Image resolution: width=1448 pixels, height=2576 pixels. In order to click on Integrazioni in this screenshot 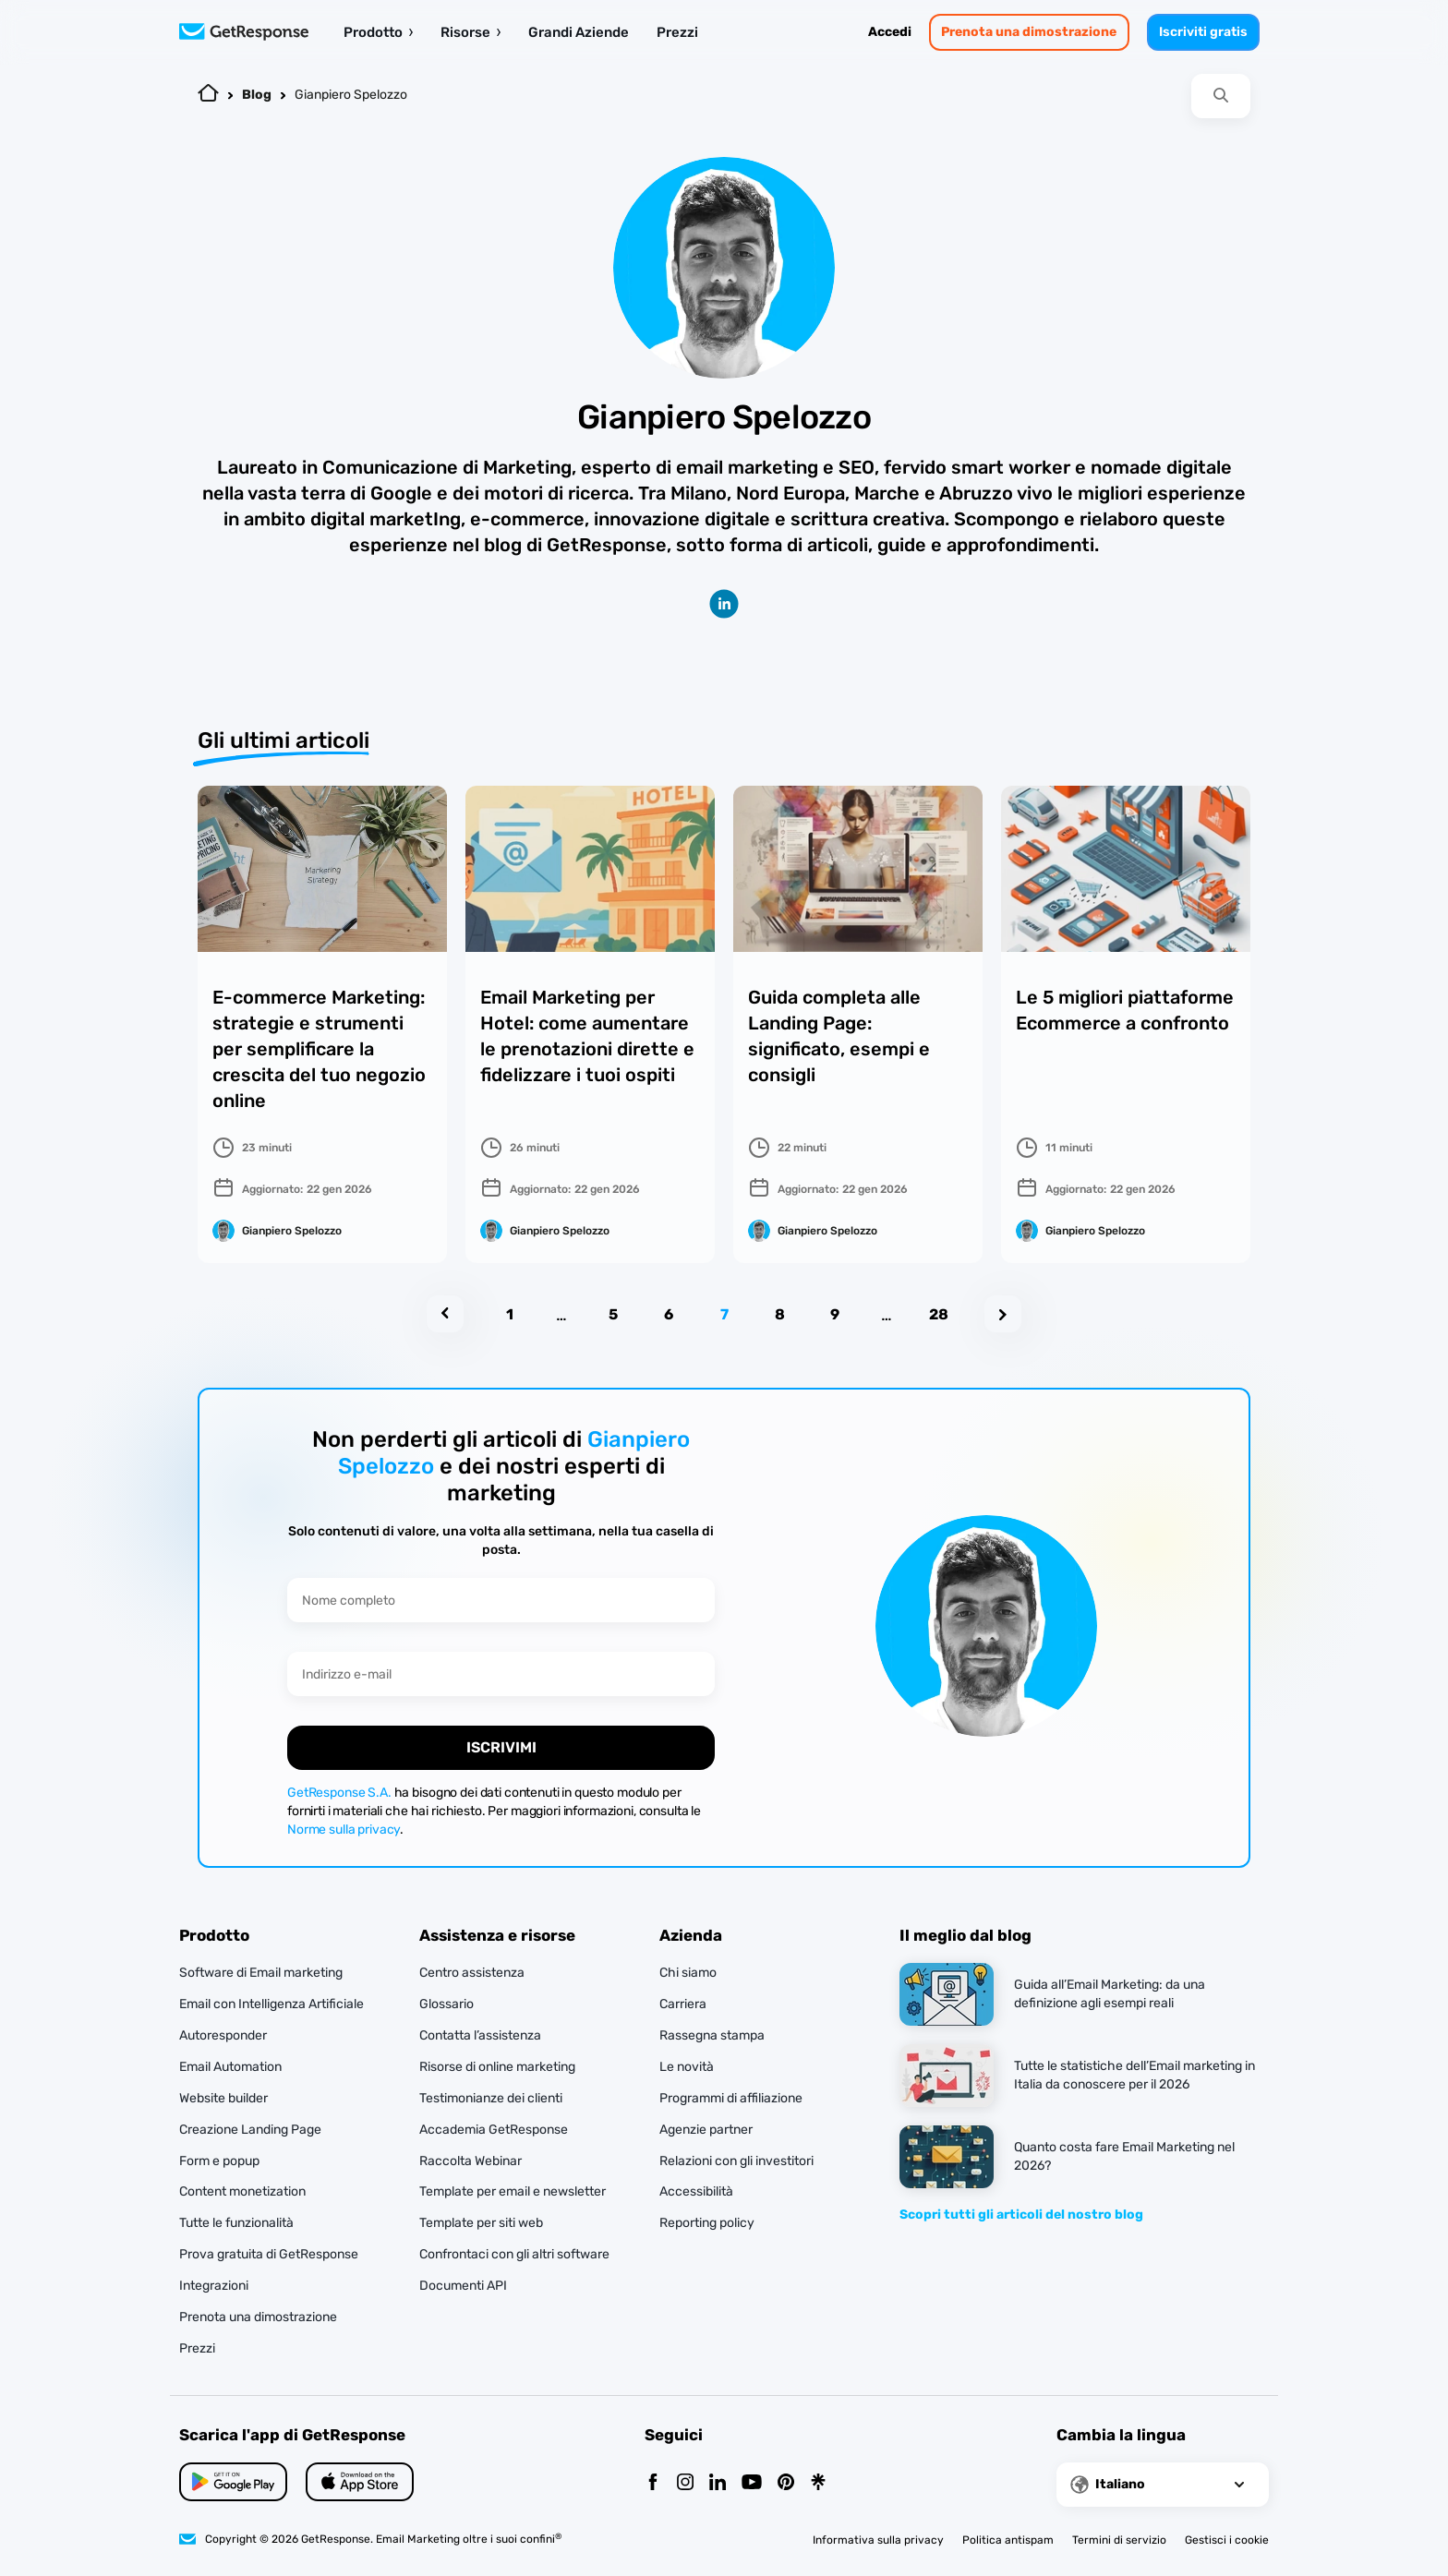, I will do `click(213, 2285)`.